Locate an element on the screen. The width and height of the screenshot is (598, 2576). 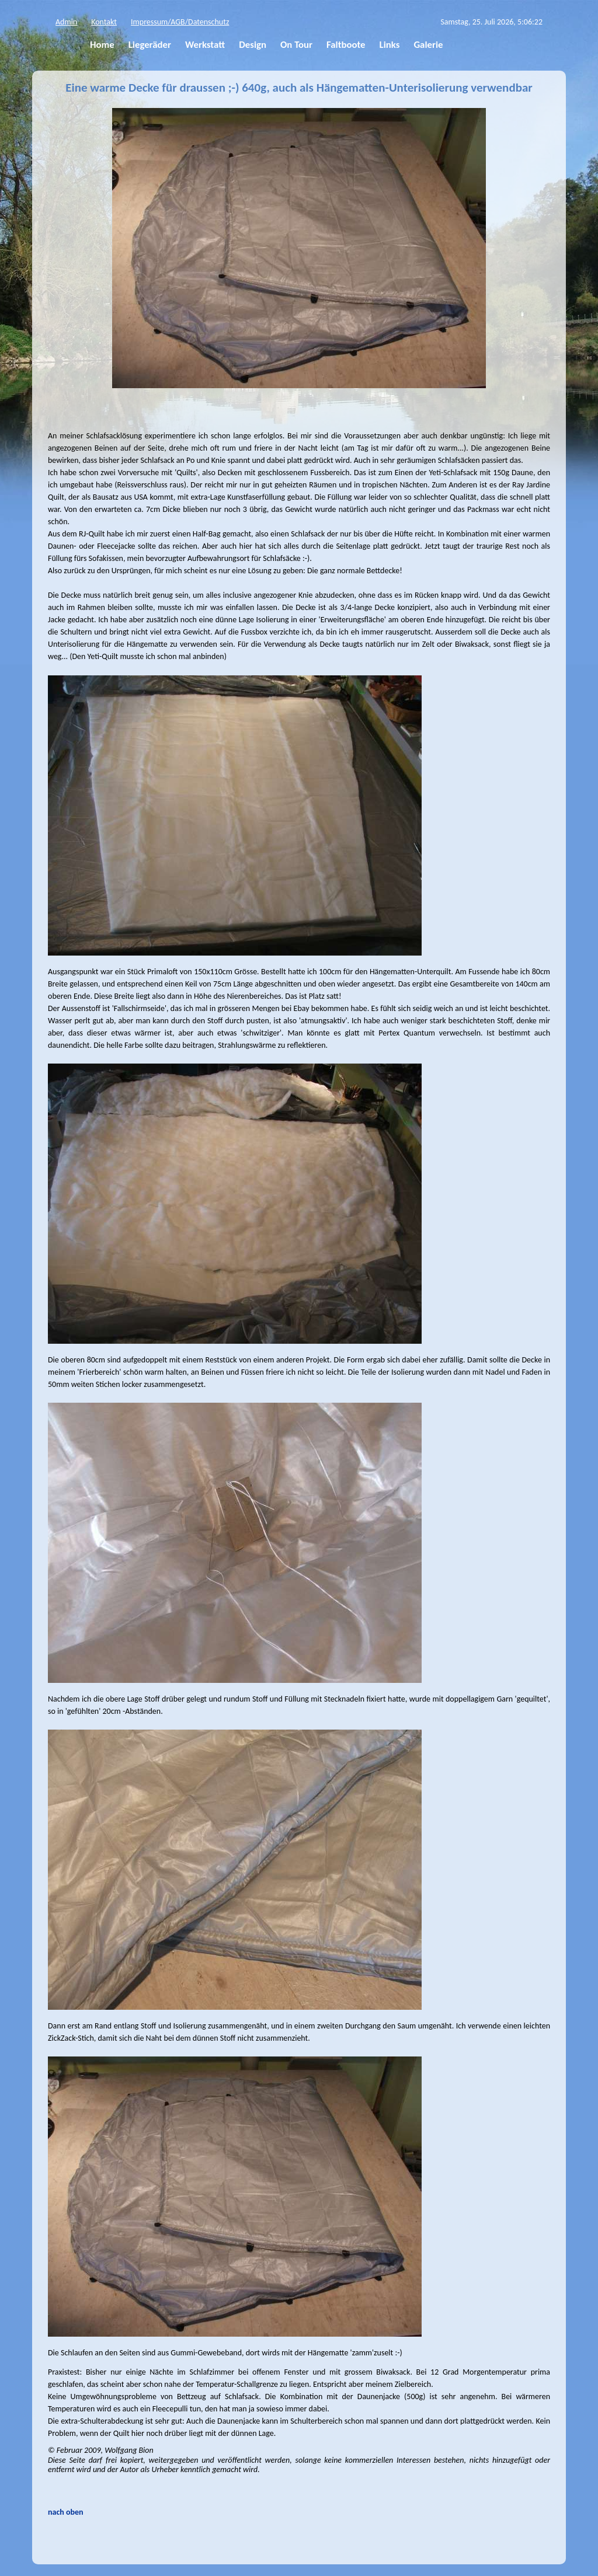
Werkstatt is located at coordinates (205, 45).